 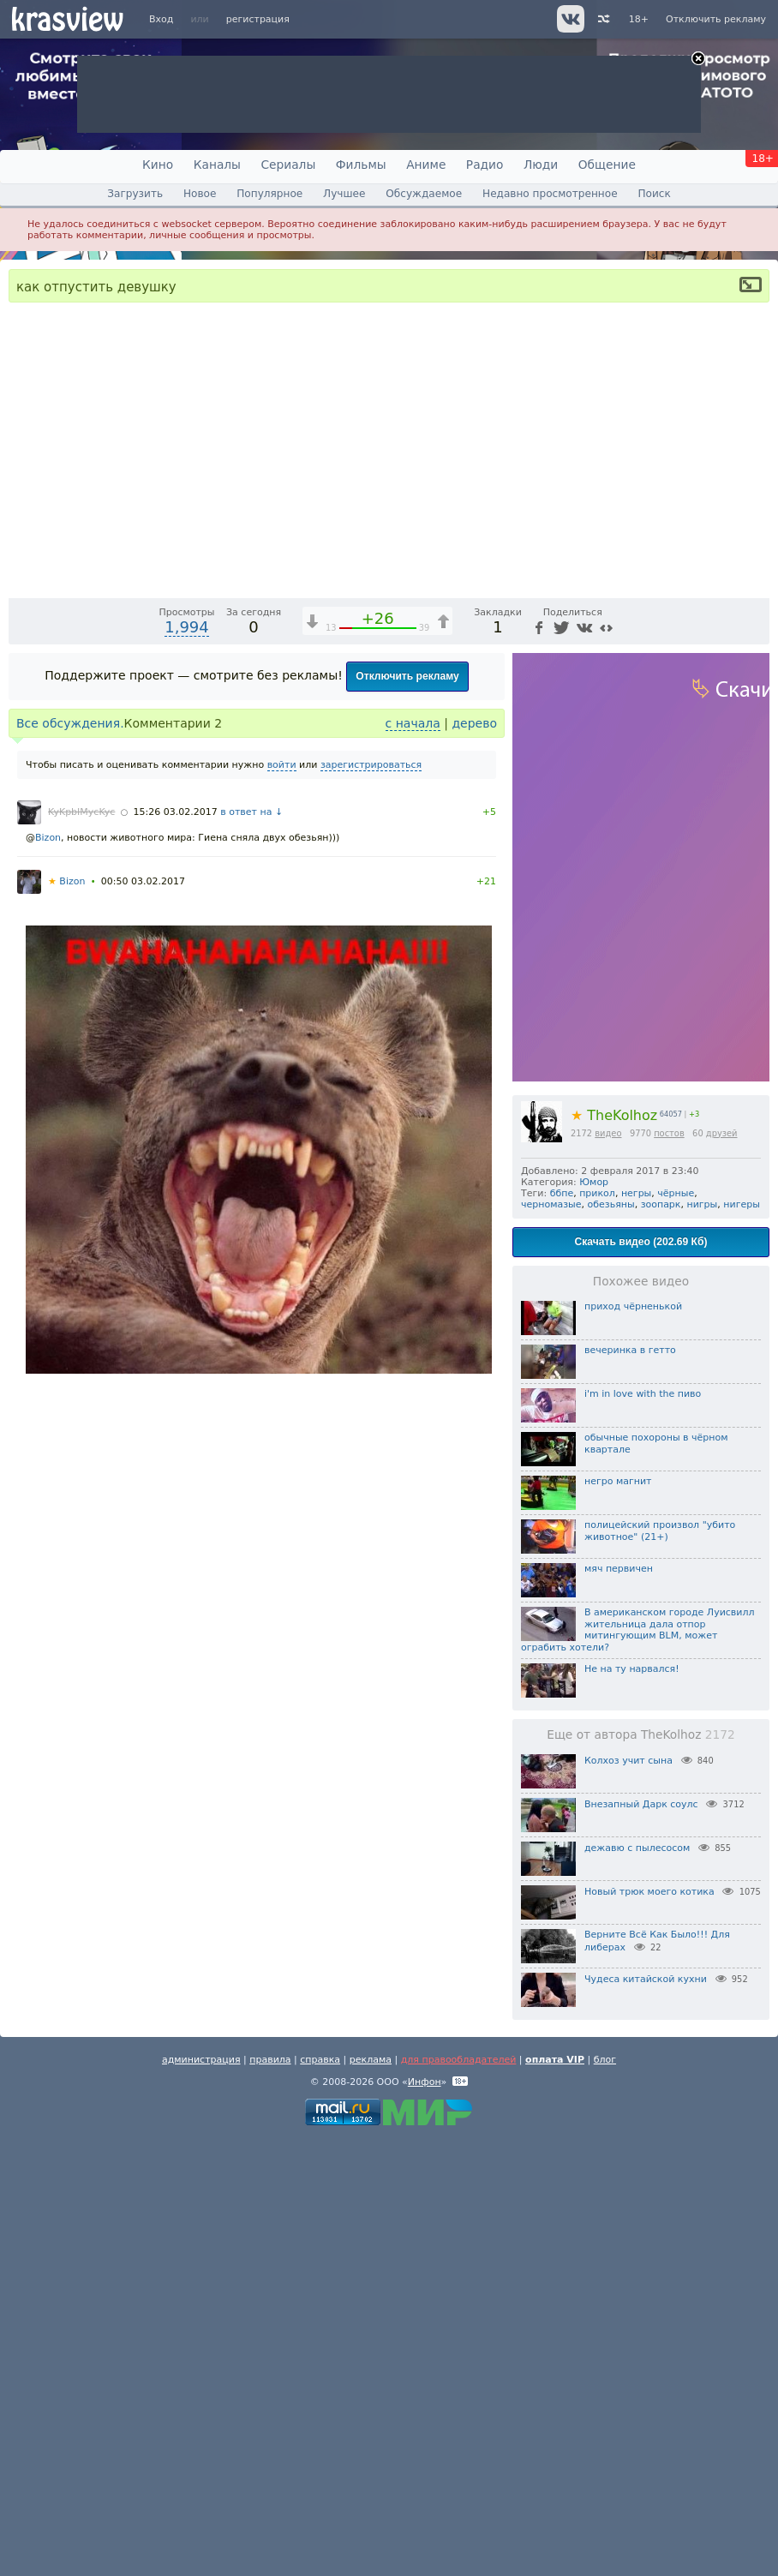 I want to click on войти, so click(x=281, y=1201).